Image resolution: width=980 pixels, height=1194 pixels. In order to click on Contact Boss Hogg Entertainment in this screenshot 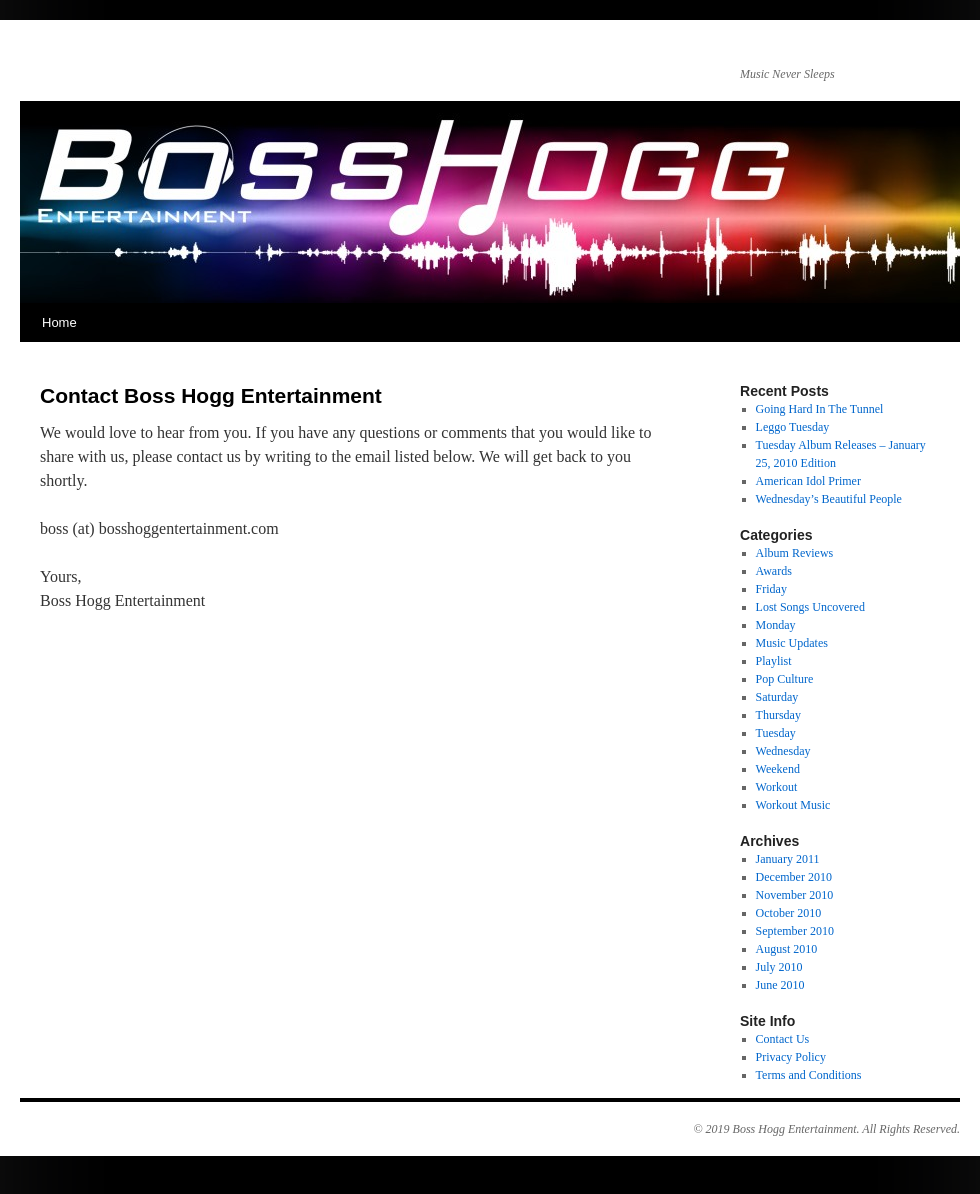, I will do `click(211, 395)`.